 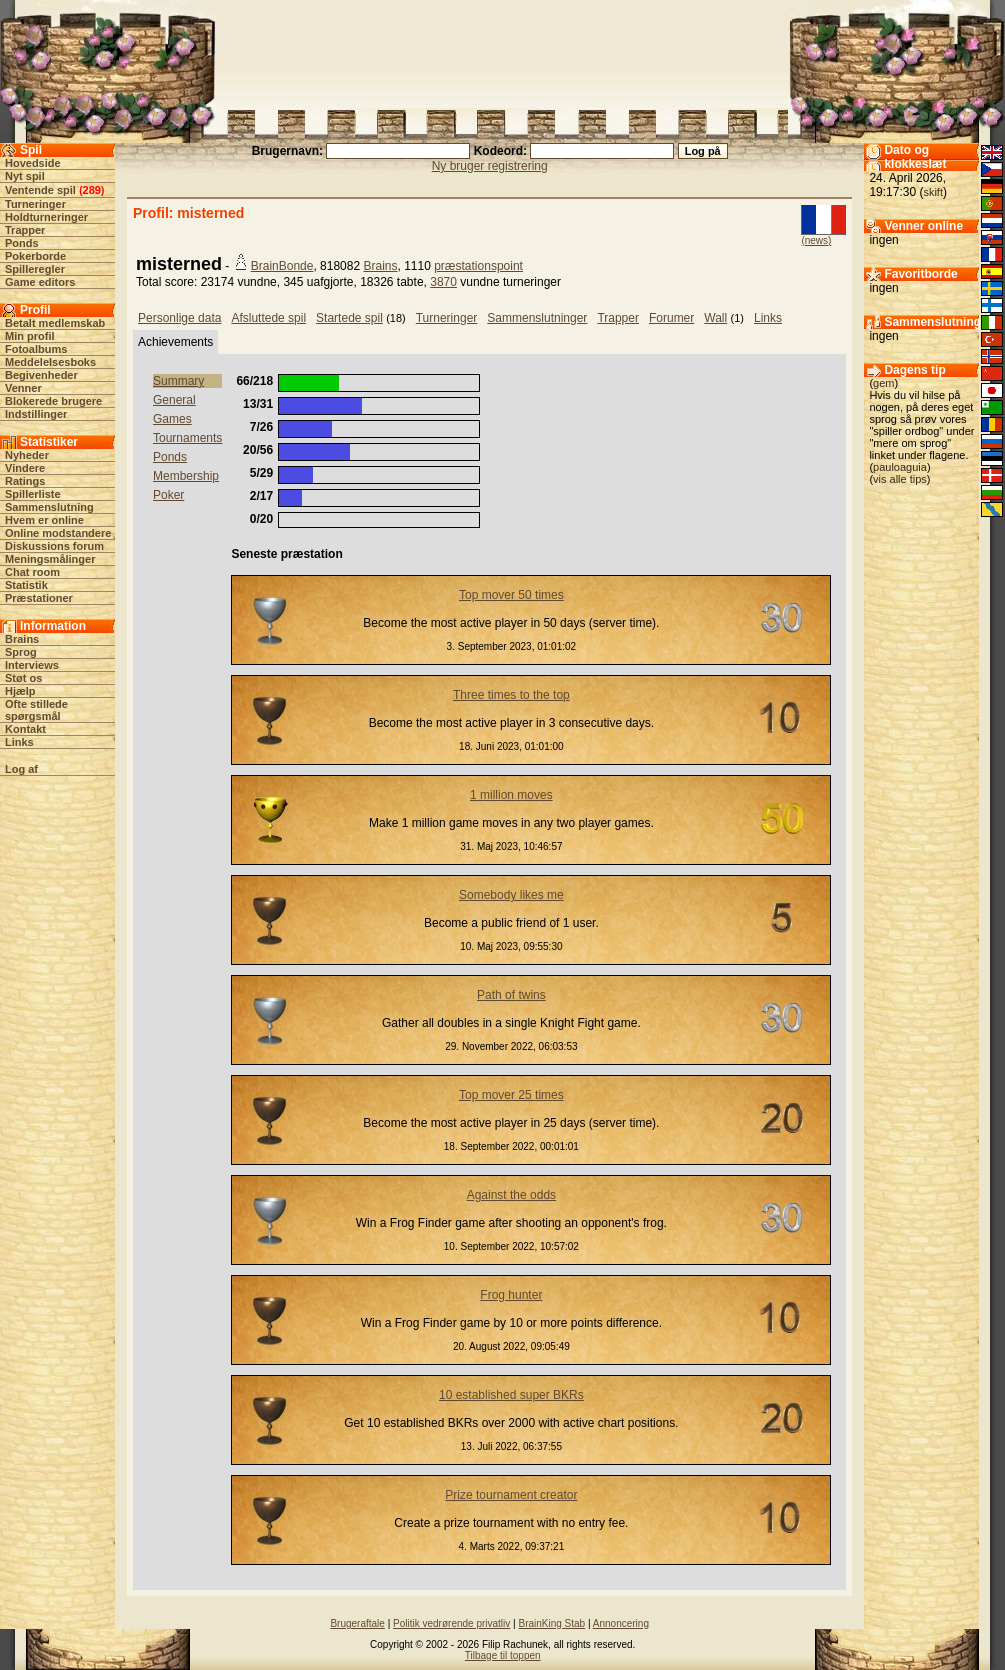 I want to click on Path of twins, so click(x=511, y=995).